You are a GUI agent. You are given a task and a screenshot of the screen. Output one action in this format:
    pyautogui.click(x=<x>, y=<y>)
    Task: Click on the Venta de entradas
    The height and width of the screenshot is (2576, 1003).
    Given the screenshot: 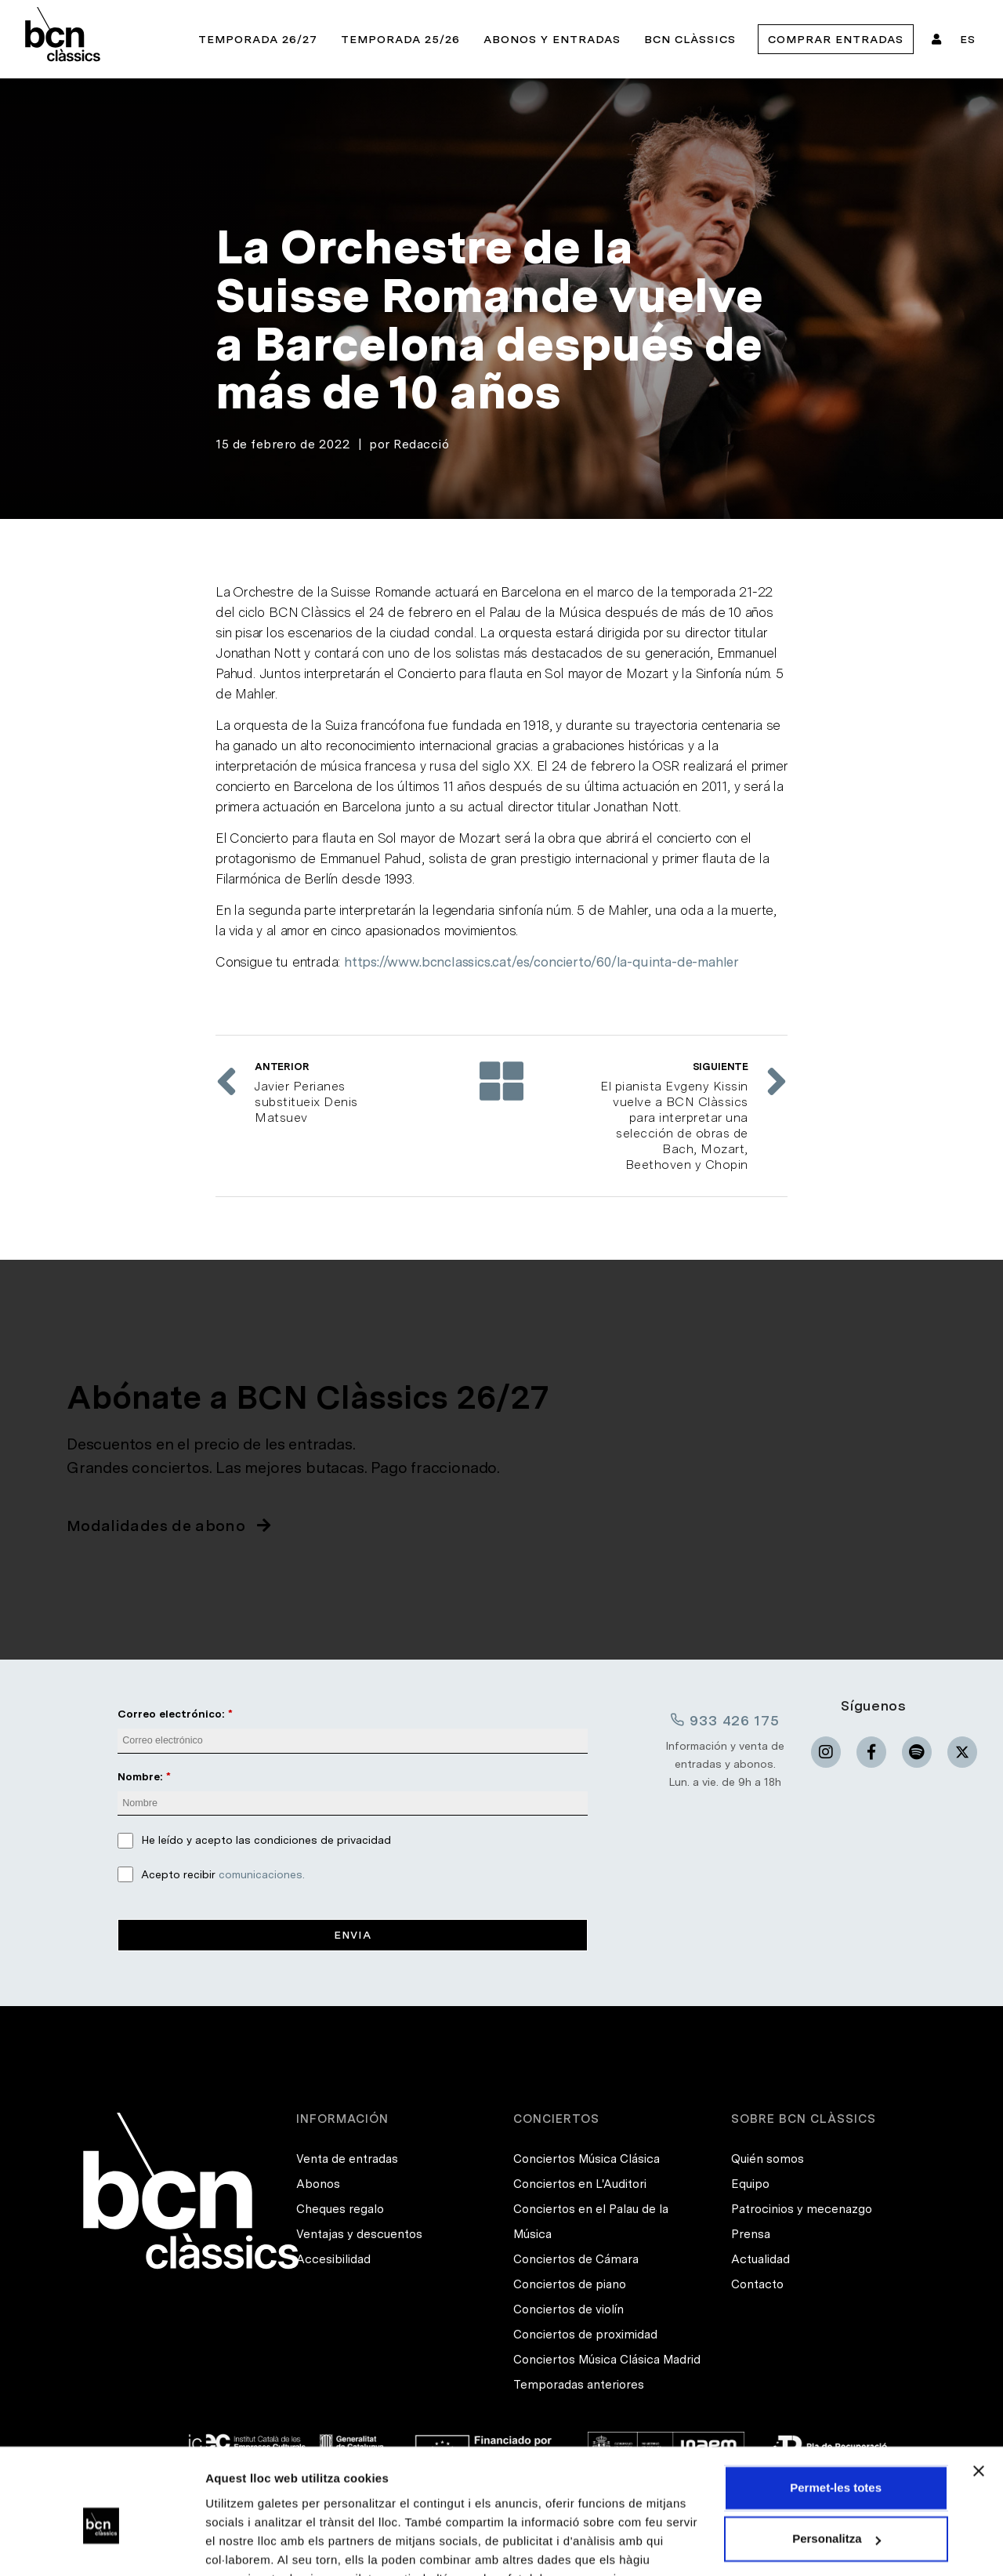 What is the action you would take?
    pyautogui.click(x=347, y=2159)
    